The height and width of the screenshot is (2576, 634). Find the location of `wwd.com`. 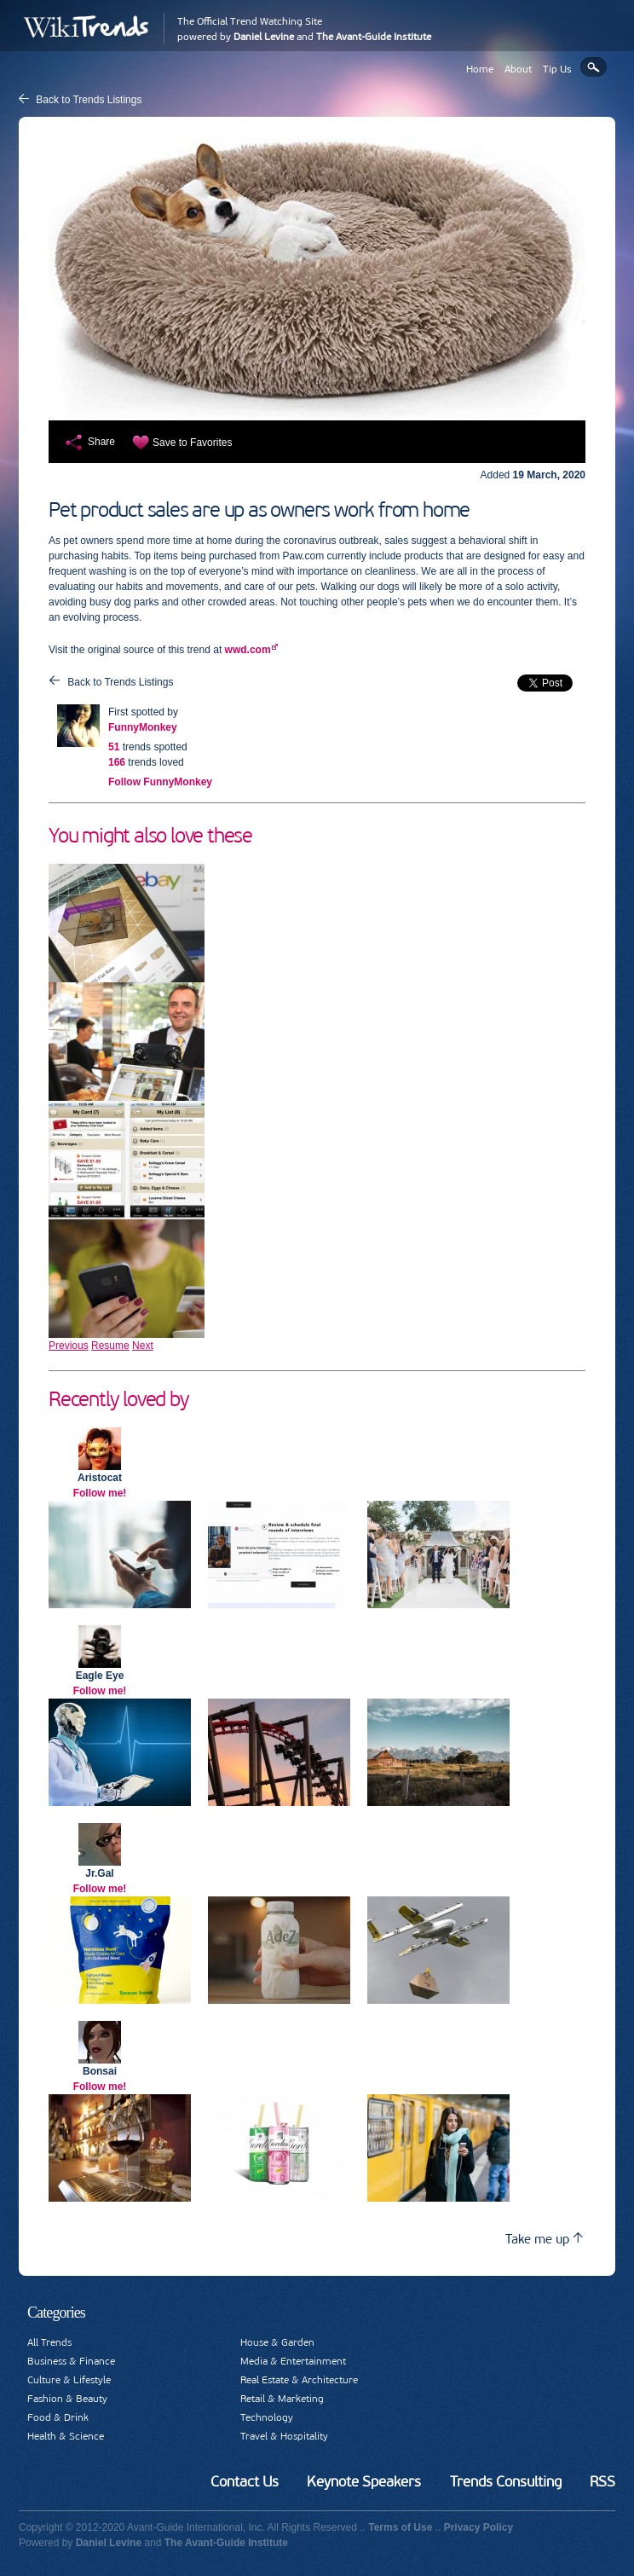

wwd.com is located at coordinates (248, 650).